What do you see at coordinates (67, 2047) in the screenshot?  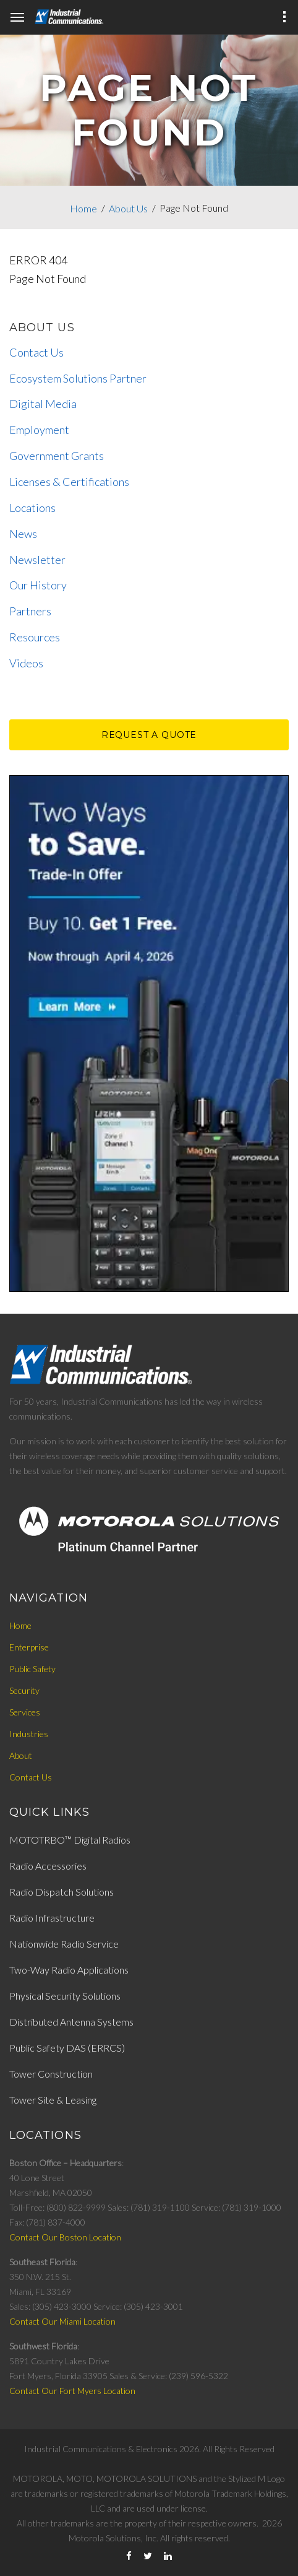 I see `Public Safety DAS (ERRCS)` at bounding box center [67, 2047].